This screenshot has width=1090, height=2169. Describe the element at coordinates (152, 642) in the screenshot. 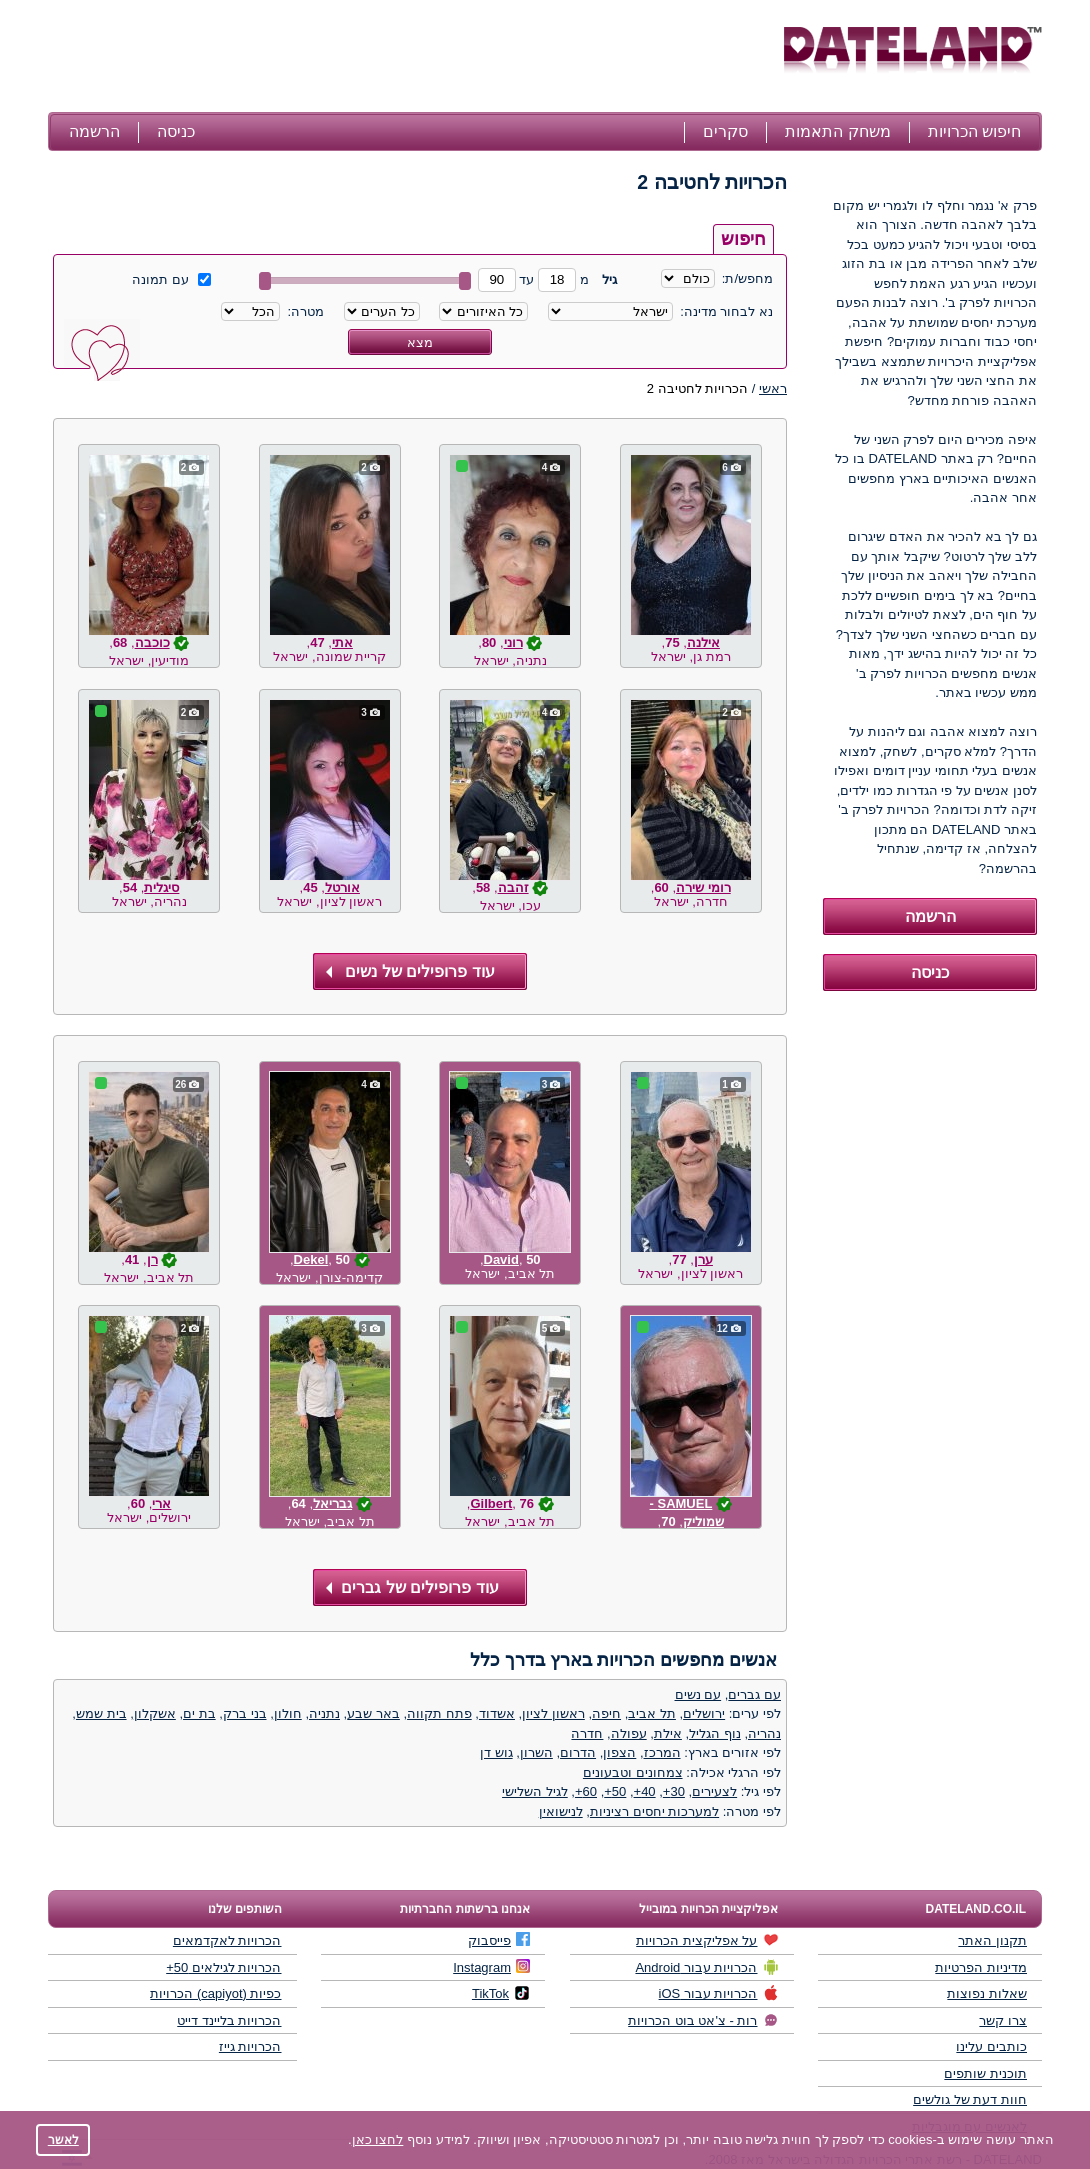

I see `כוכבה` at that location.